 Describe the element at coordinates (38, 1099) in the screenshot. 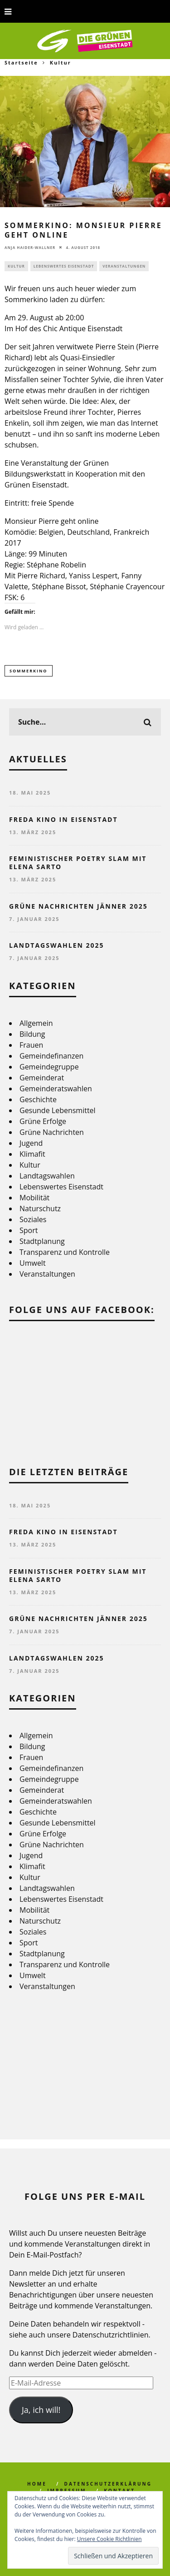

I see `Geschichte` at that location.